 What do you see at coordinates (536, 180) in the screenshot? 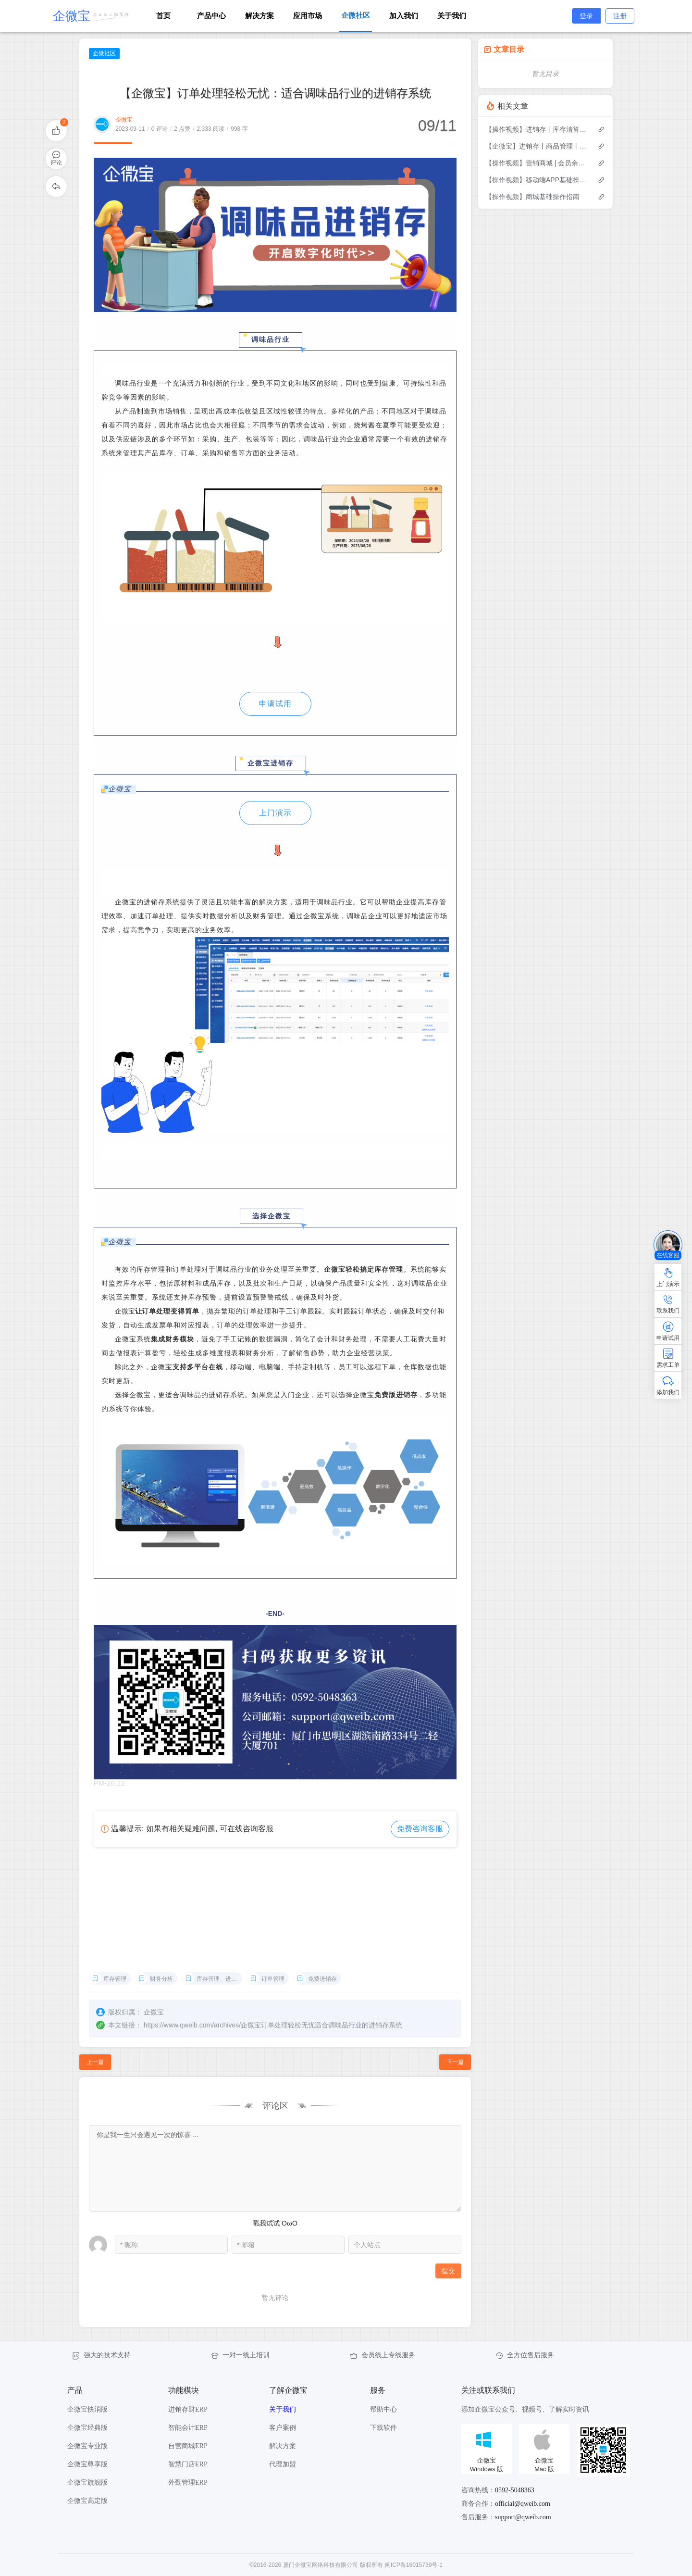
I see `【操作视频】移动端APP基础操作指南` at bounding box center [536, 180].